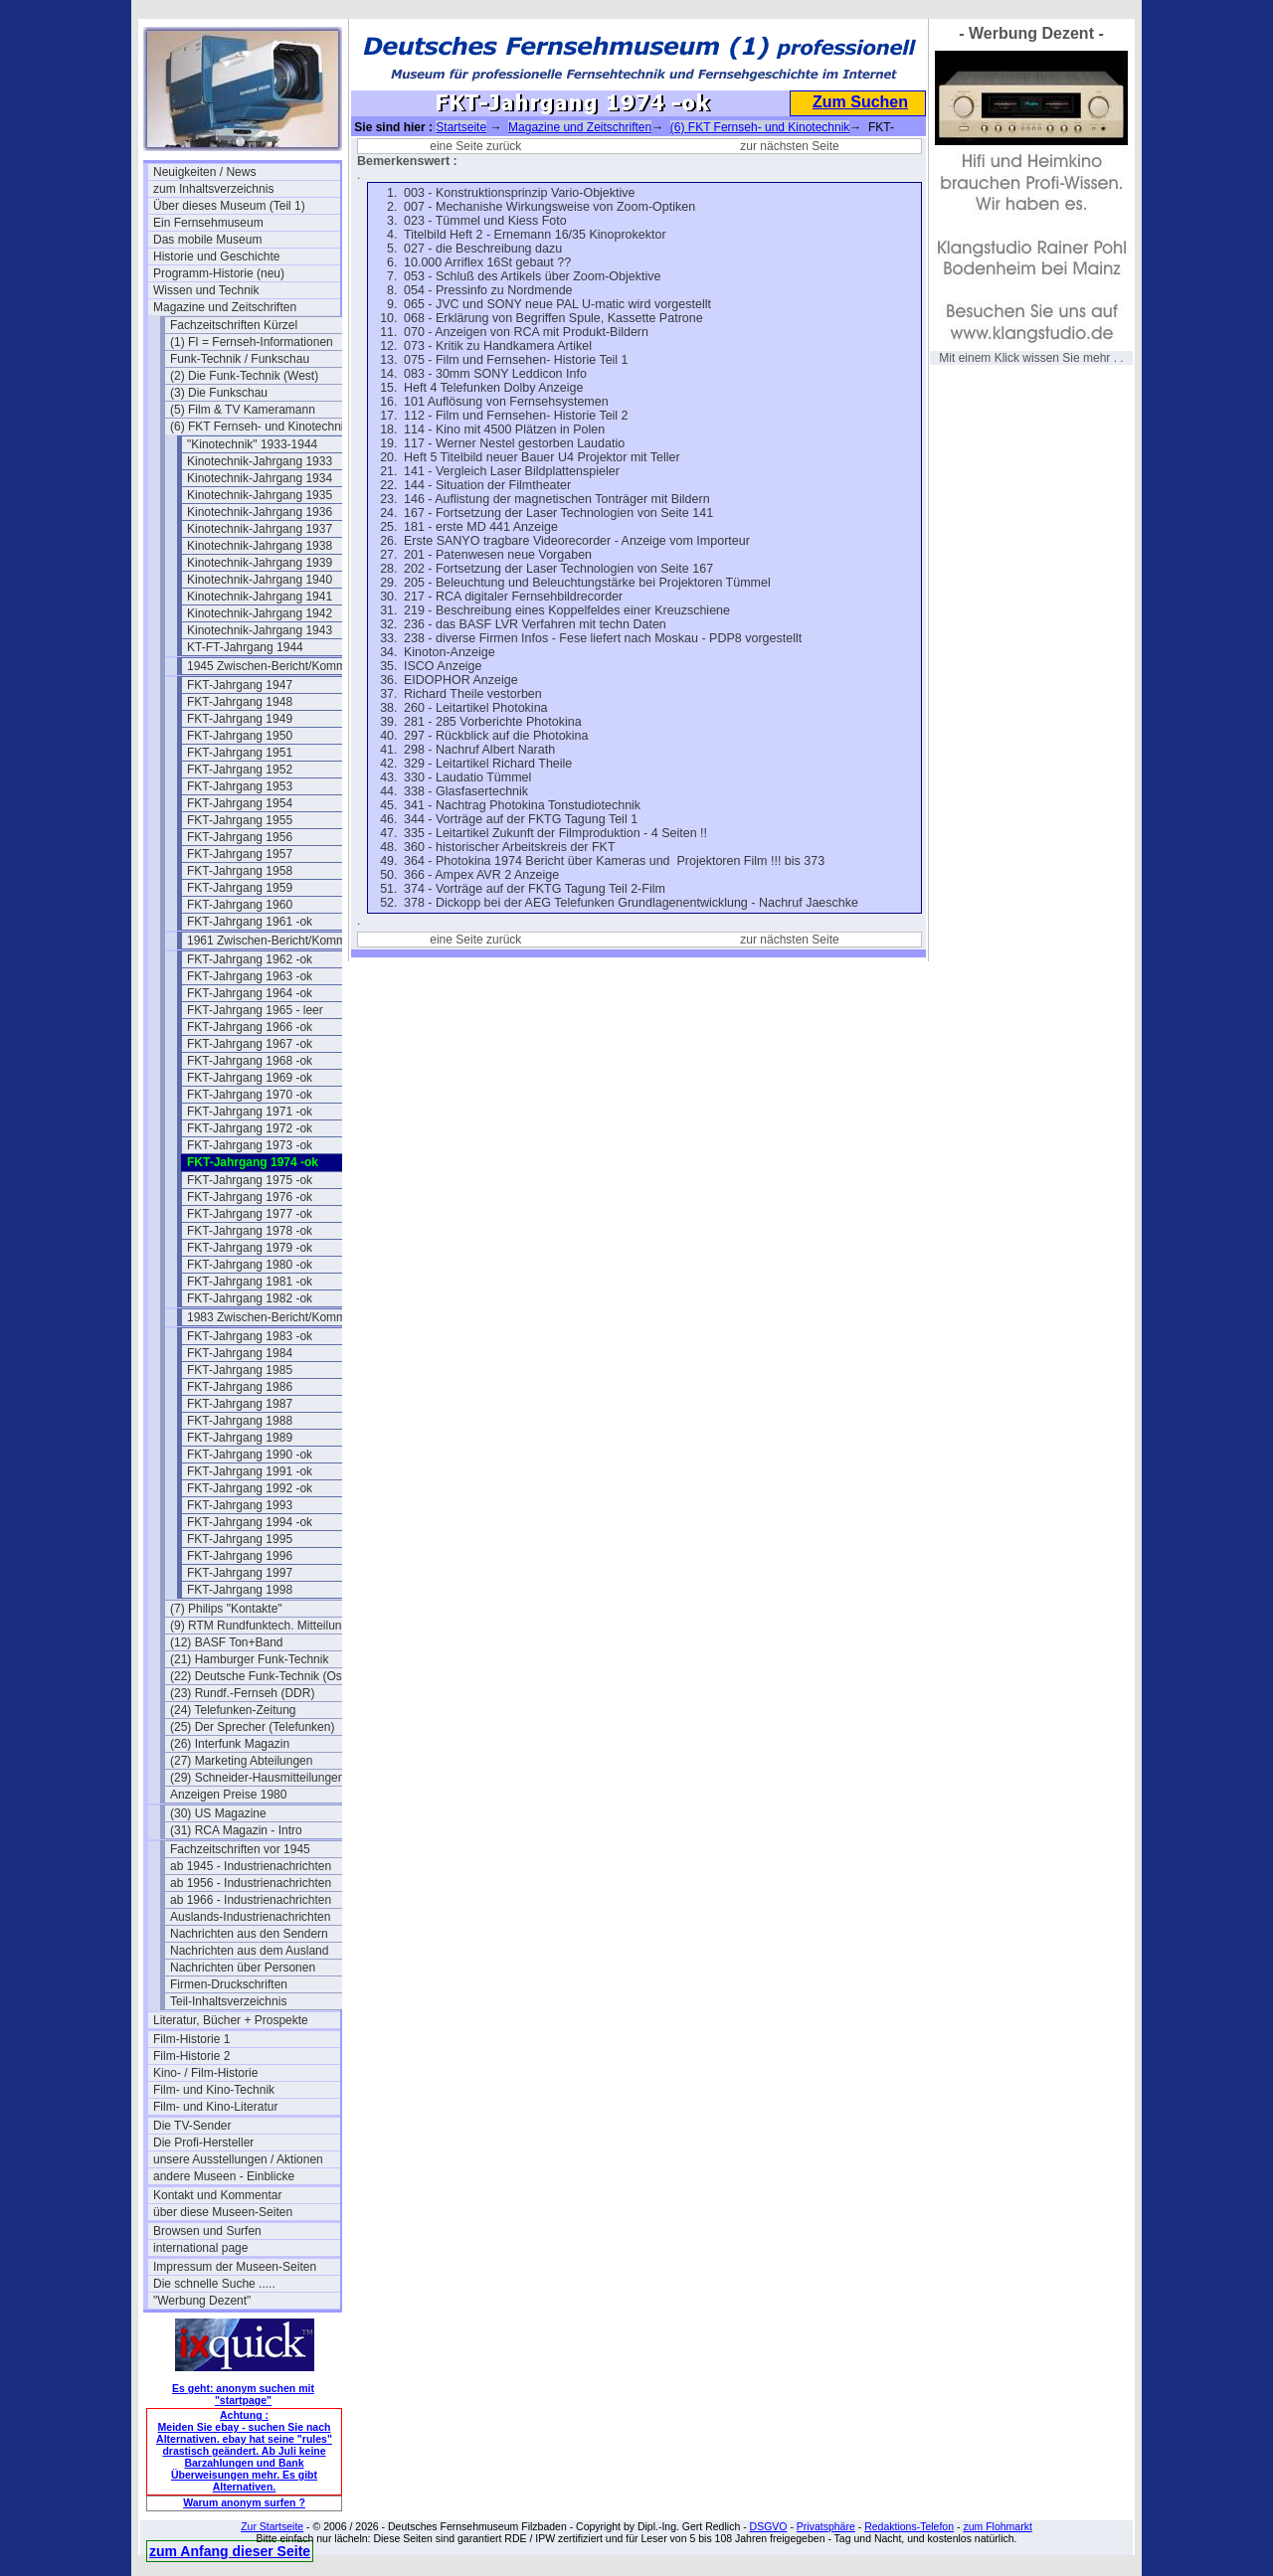 This screenshot has height=2576, width=1273. I want to click on DSGVO, so click(769, 2526).